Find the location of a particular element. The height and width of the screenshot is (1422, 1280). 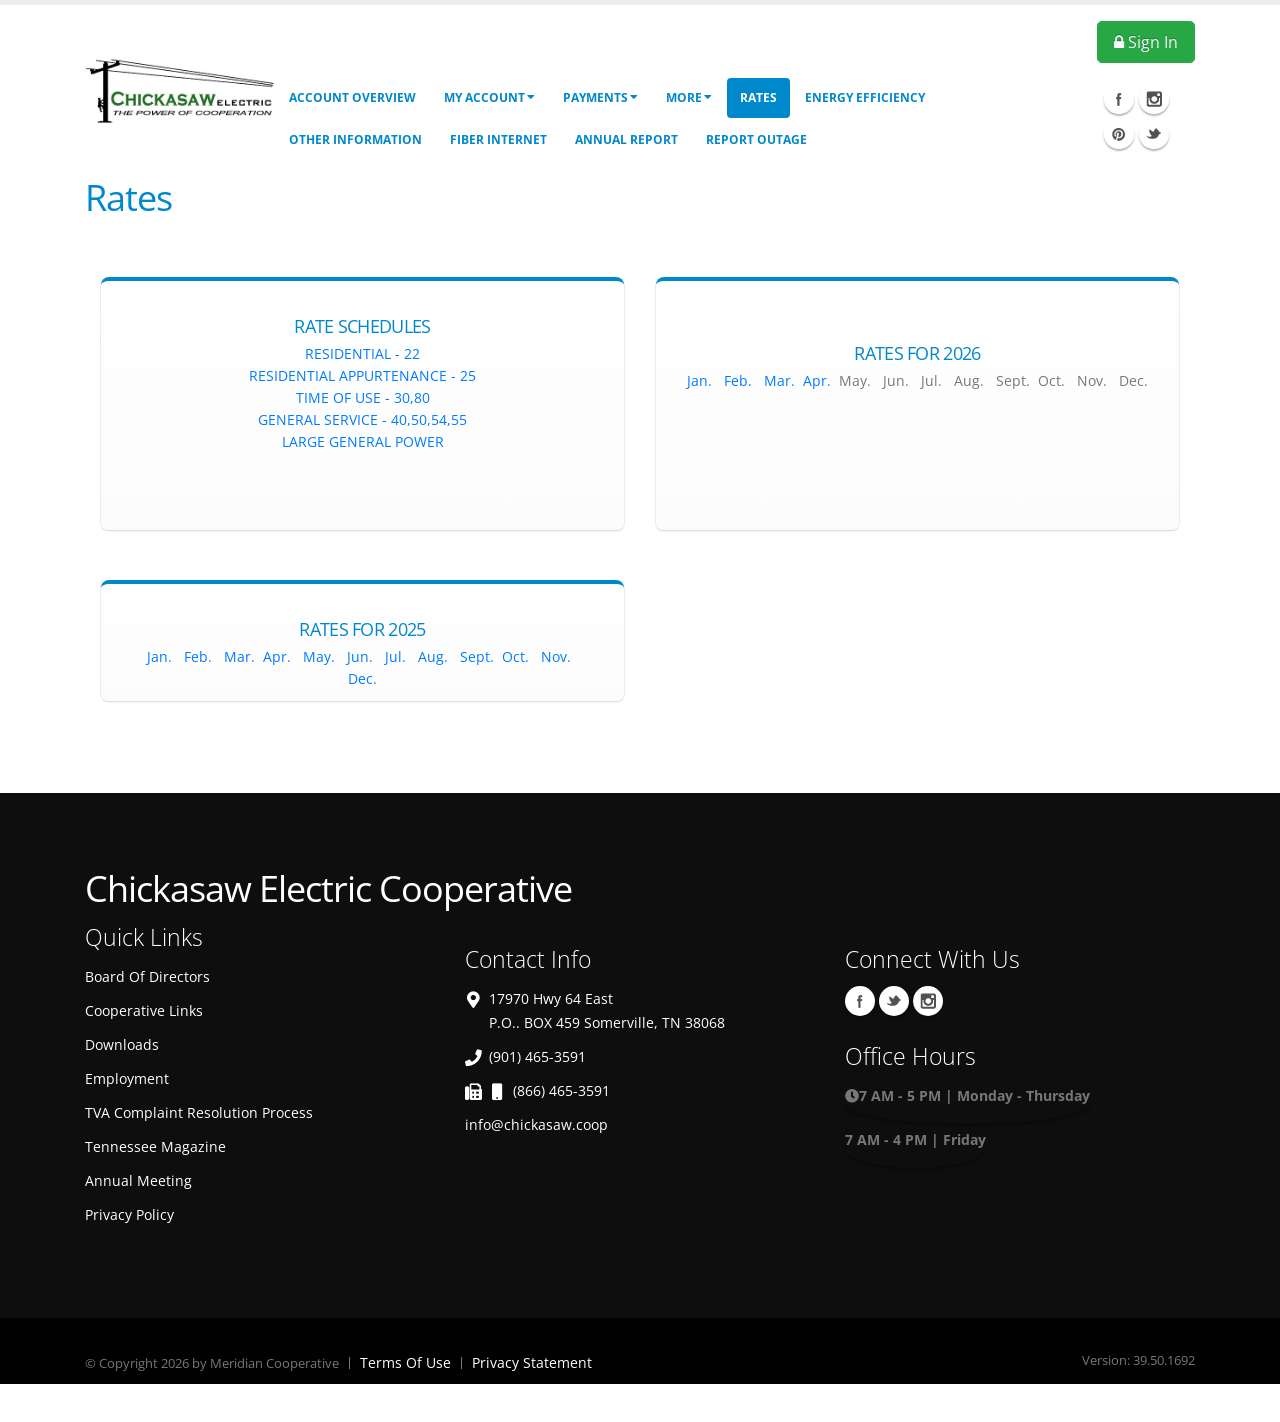

Privacy Policy is located at coordinates (129, 1214).